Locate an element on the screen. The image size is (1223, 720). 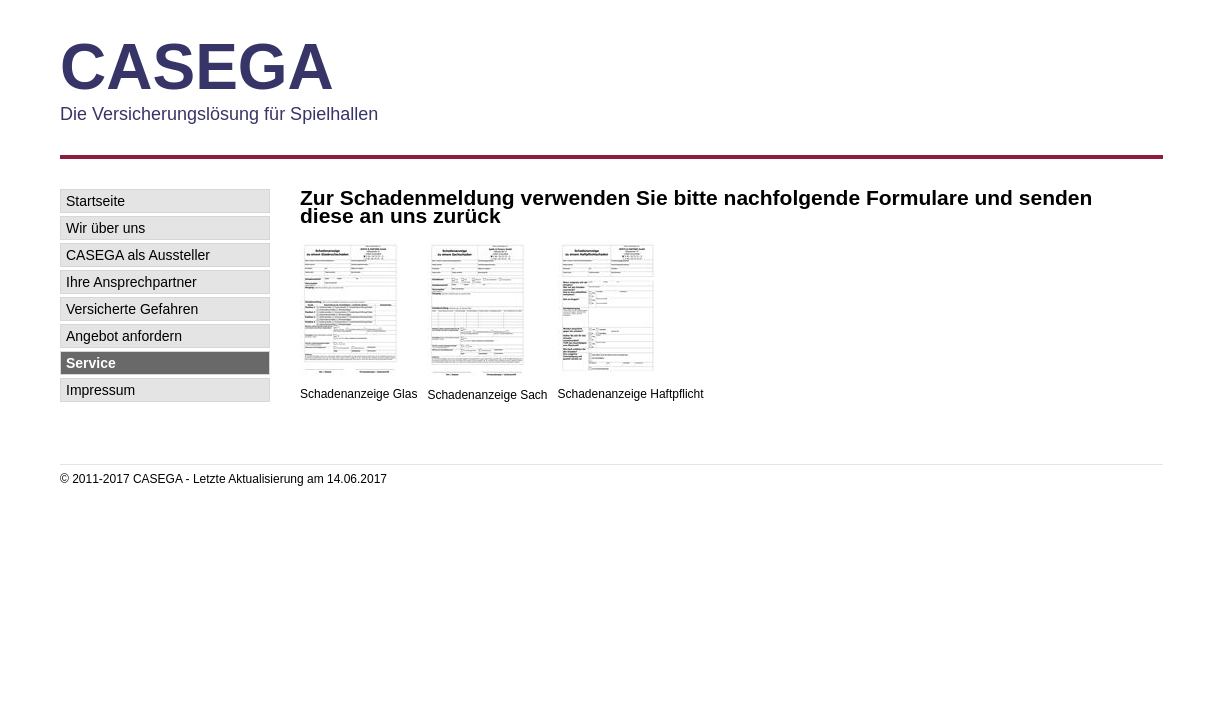
Wir über uns is located at coordinates (105, 228).